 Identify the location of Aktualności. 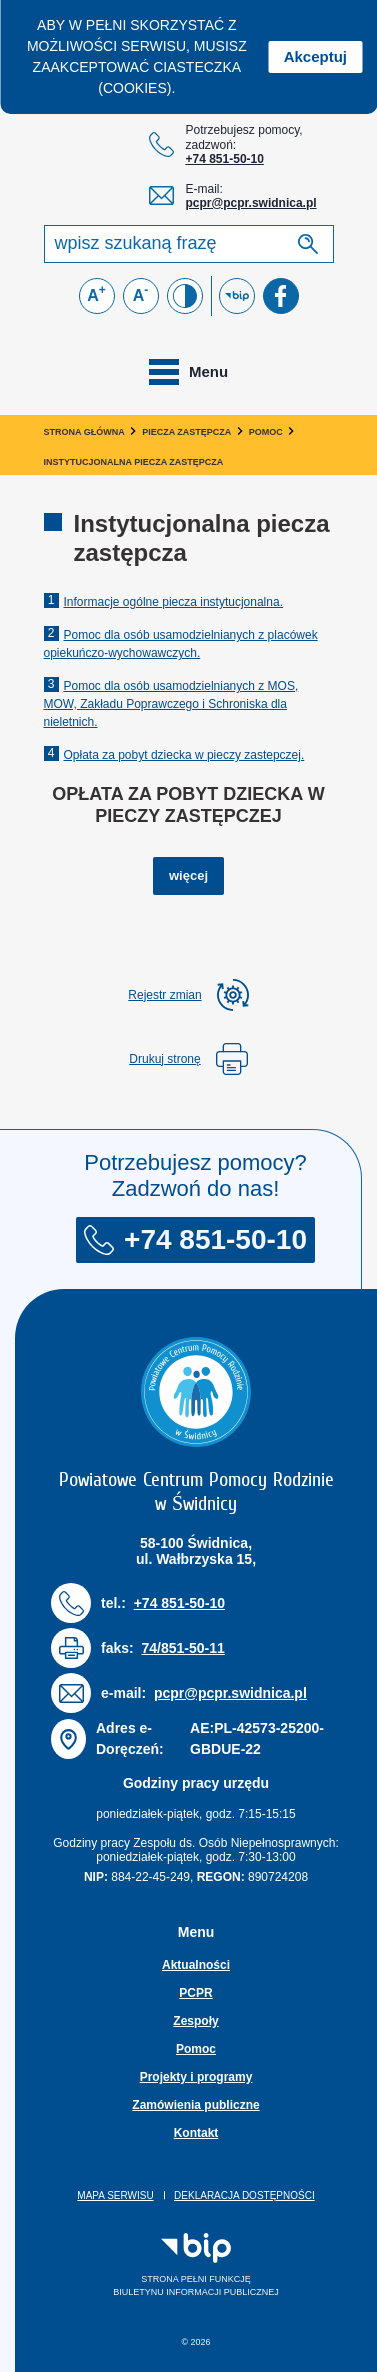
(196, 1965).